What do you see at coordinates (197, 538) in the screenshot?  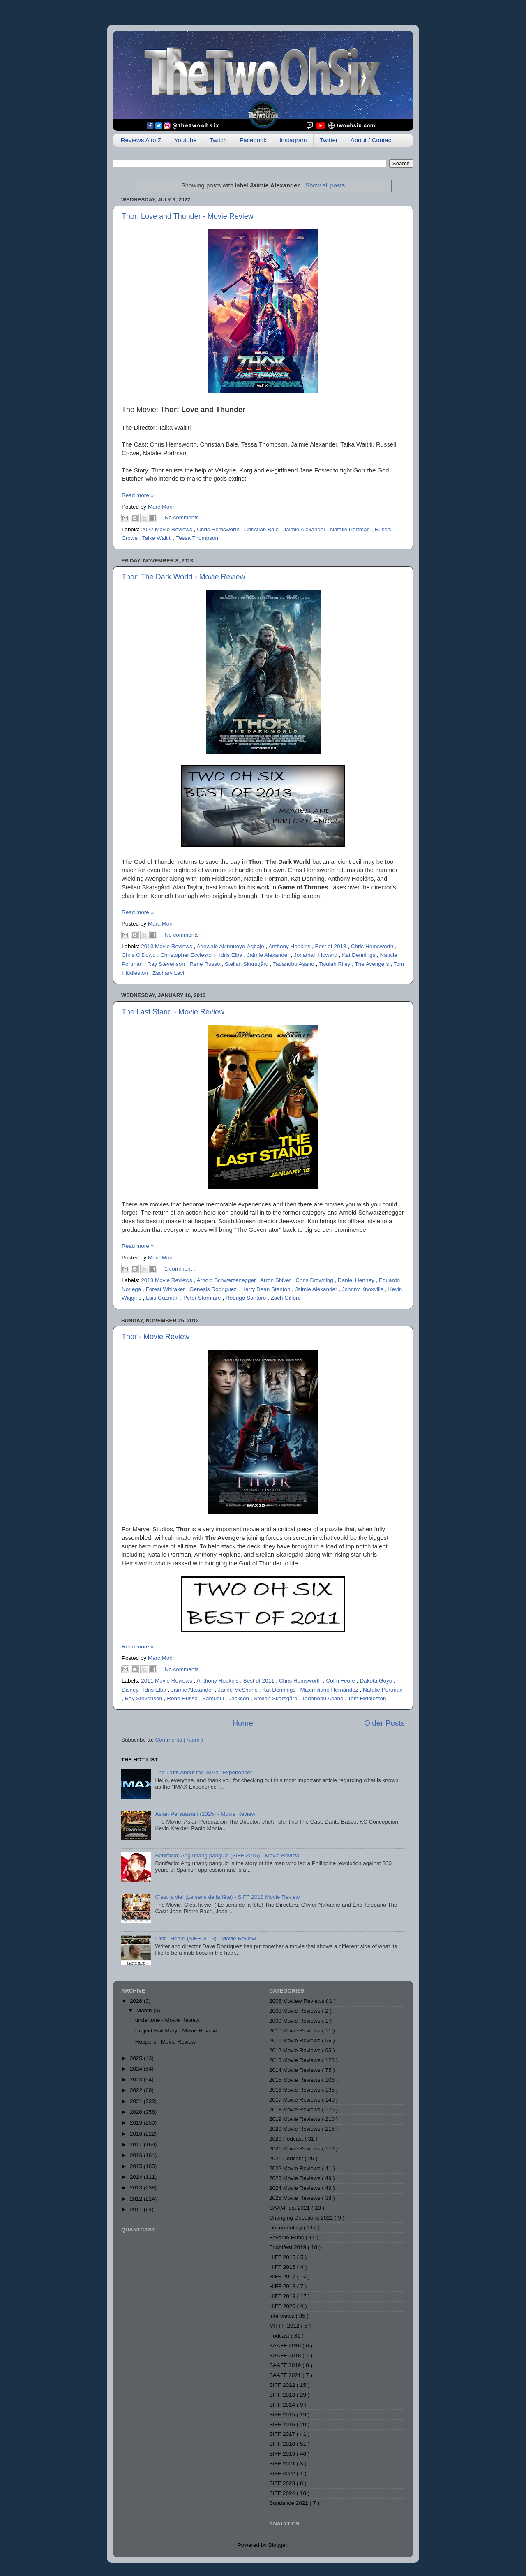 I see `Tessa Thompson` at bounding box center [197, 538].